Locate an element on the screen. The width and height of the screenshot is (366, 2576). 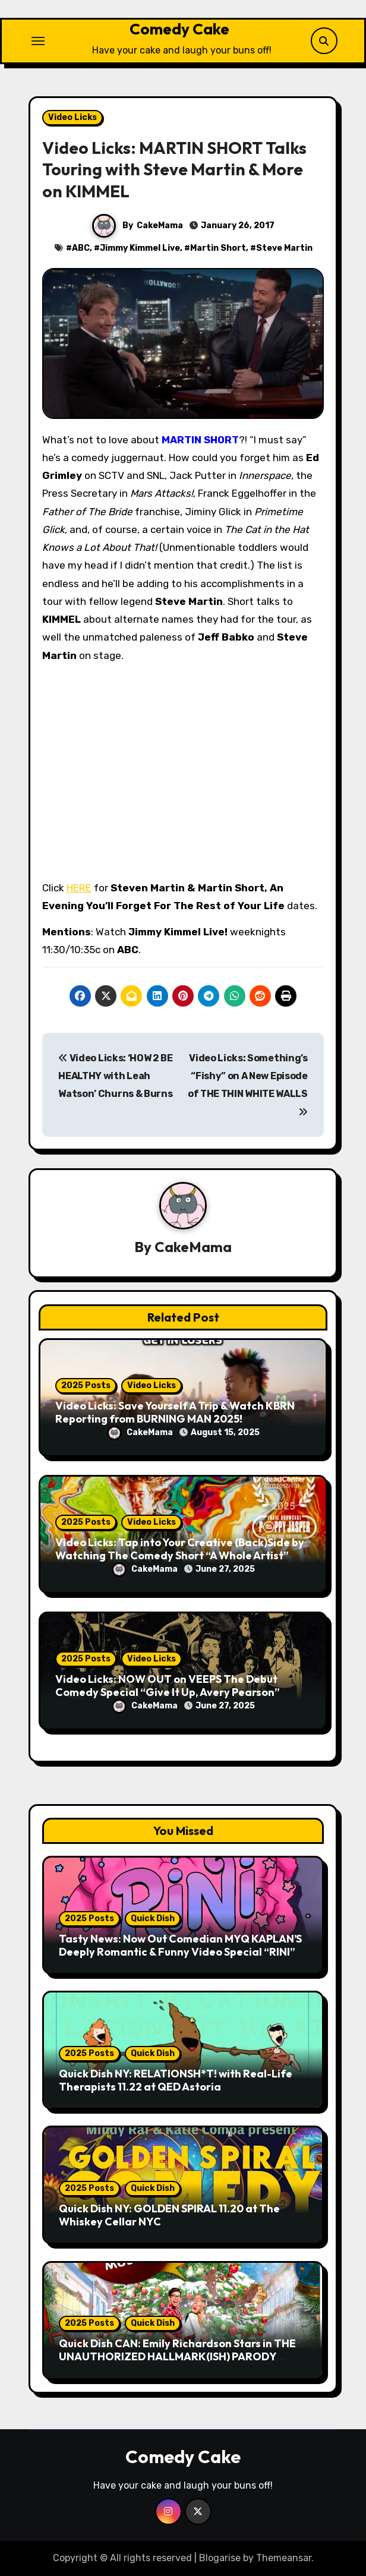
Quick Dish NY: GOLDEN SPIRAL 11.20 at The Whiskey Cellar NYC is located at coordinates (169, 2215).